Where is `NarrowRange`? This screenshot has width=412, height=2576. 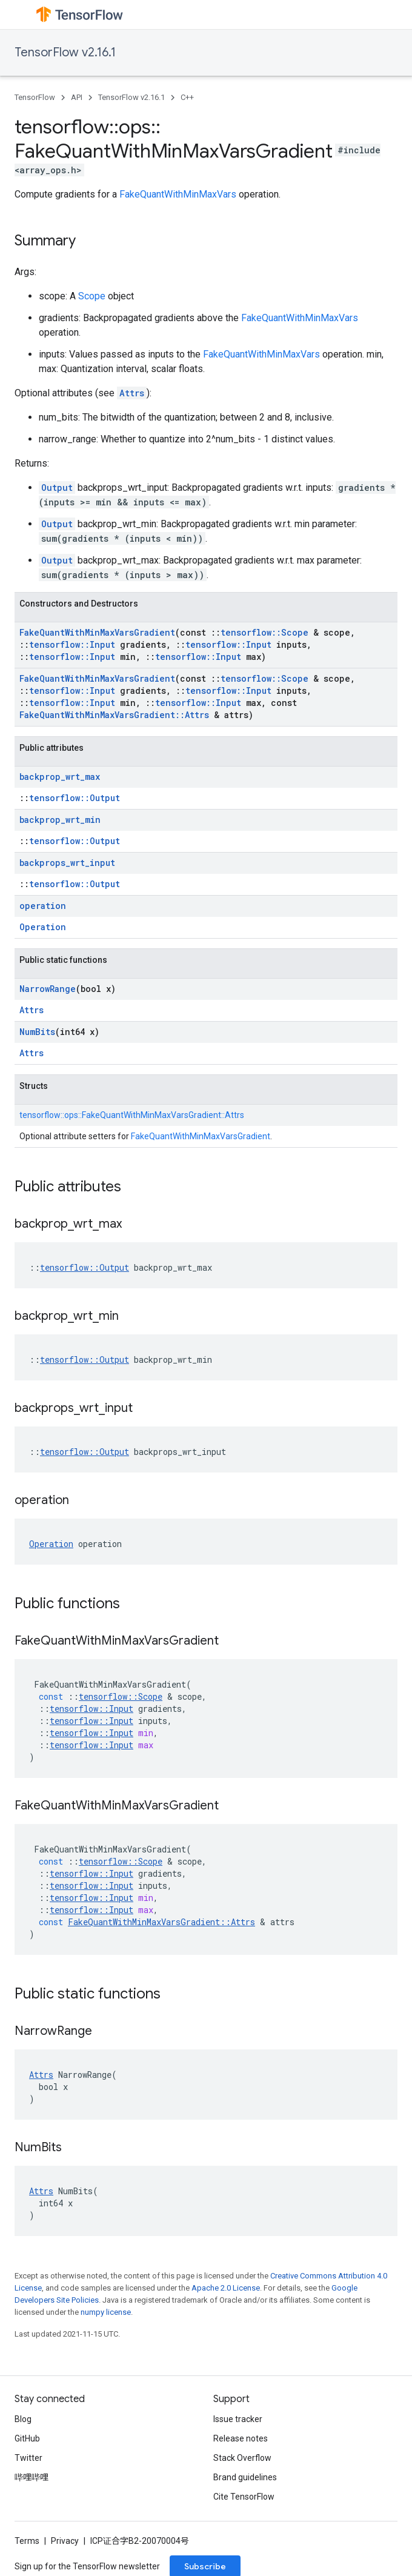
NarrowRange is located at coordinates (47, 988).